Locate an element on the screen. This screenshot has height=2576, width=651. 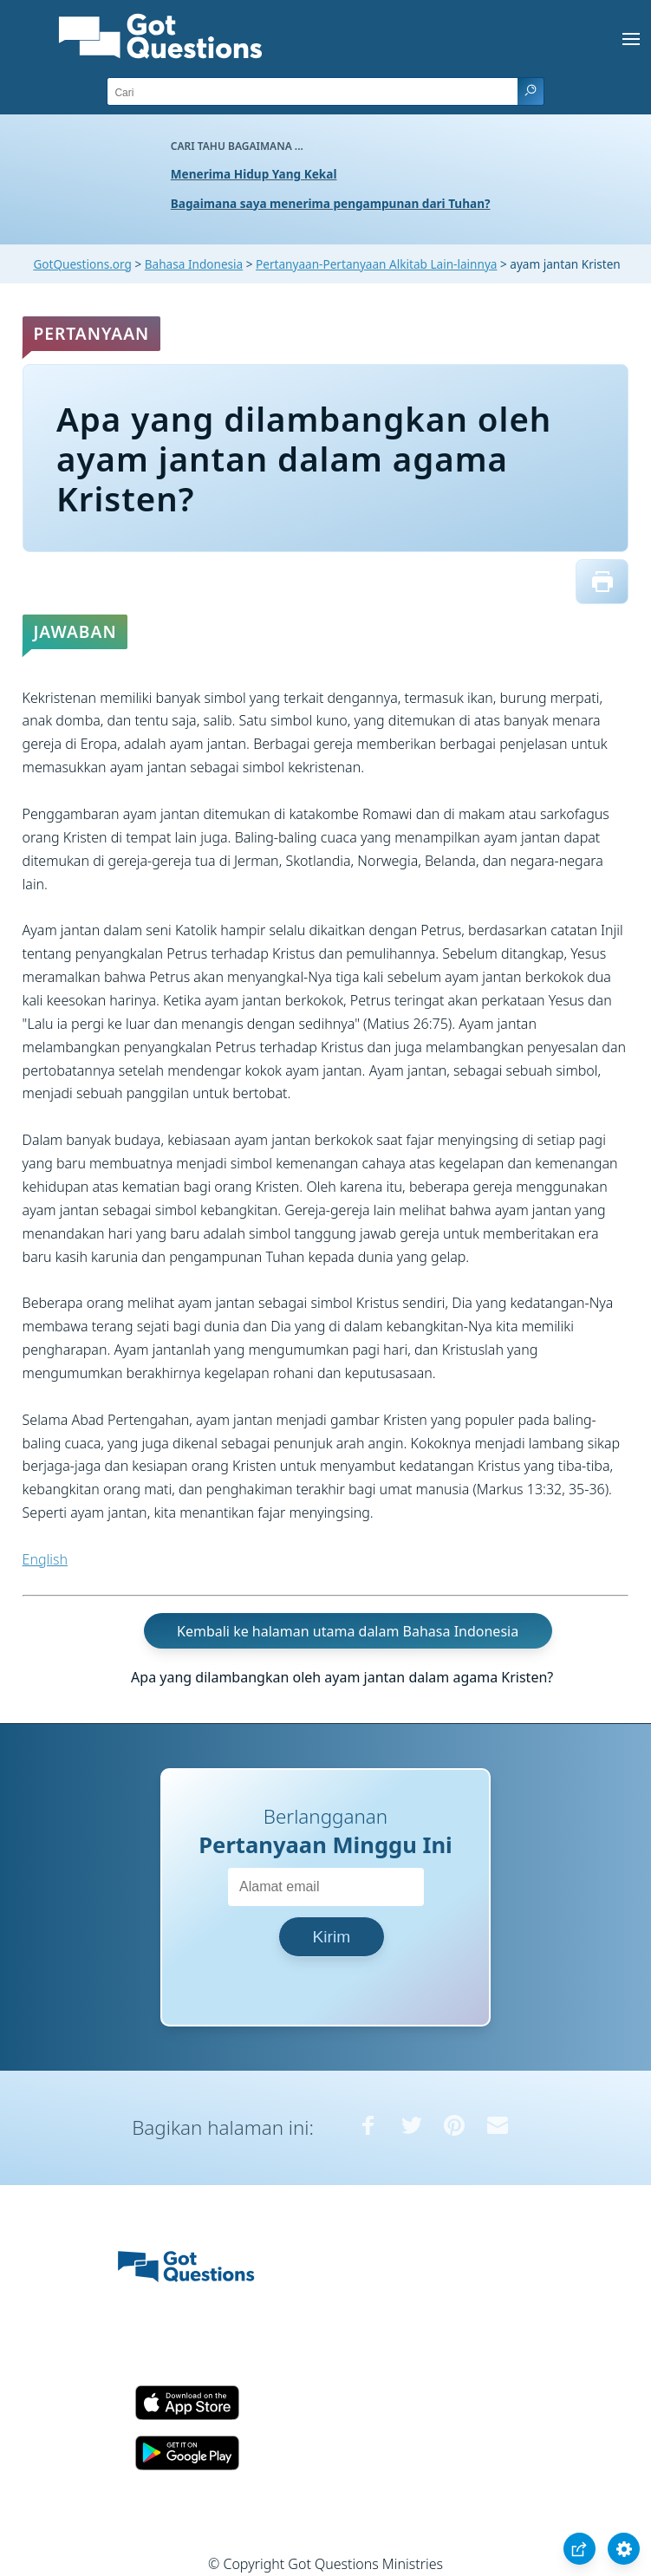
English is located at coordinates (45, 1559).